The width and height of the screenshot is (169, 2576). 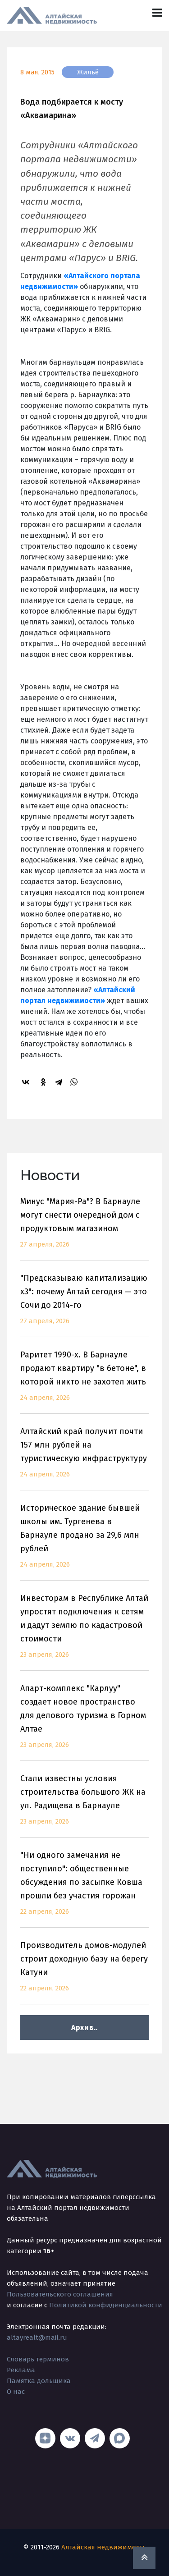 I want to click on [Toggle navigation], so click(x=157, y=13).